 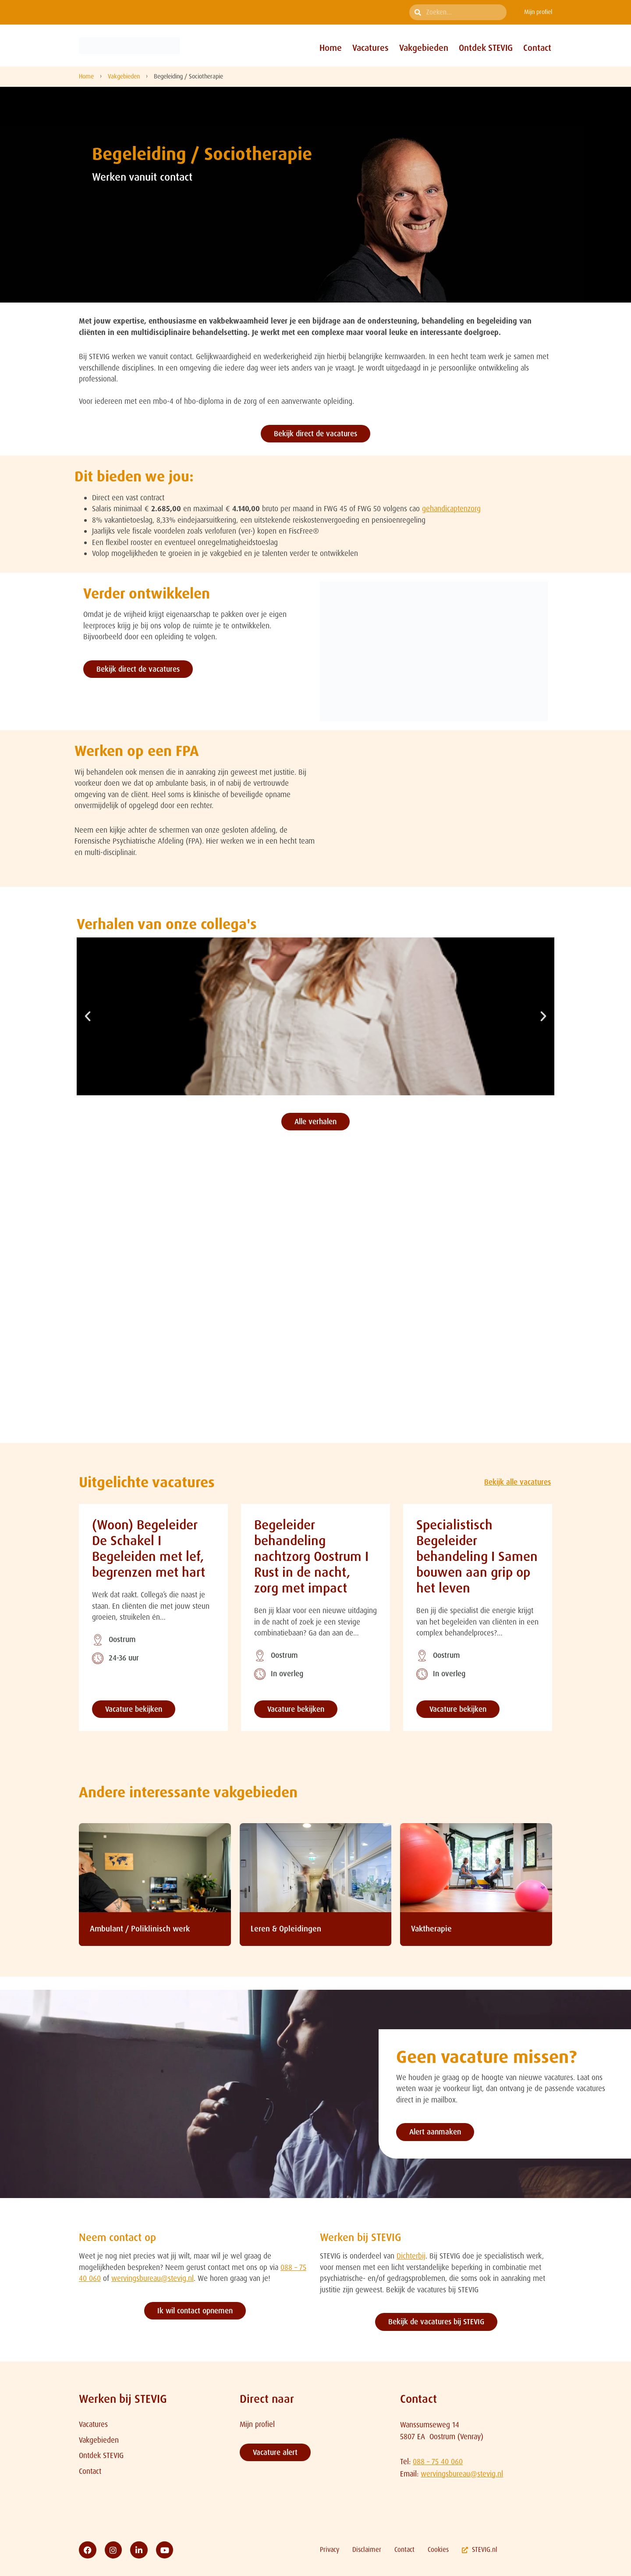 What do you see at coordinates (330, 47) in the screenshot?
I see `Home` at bounding box center [330, 47].